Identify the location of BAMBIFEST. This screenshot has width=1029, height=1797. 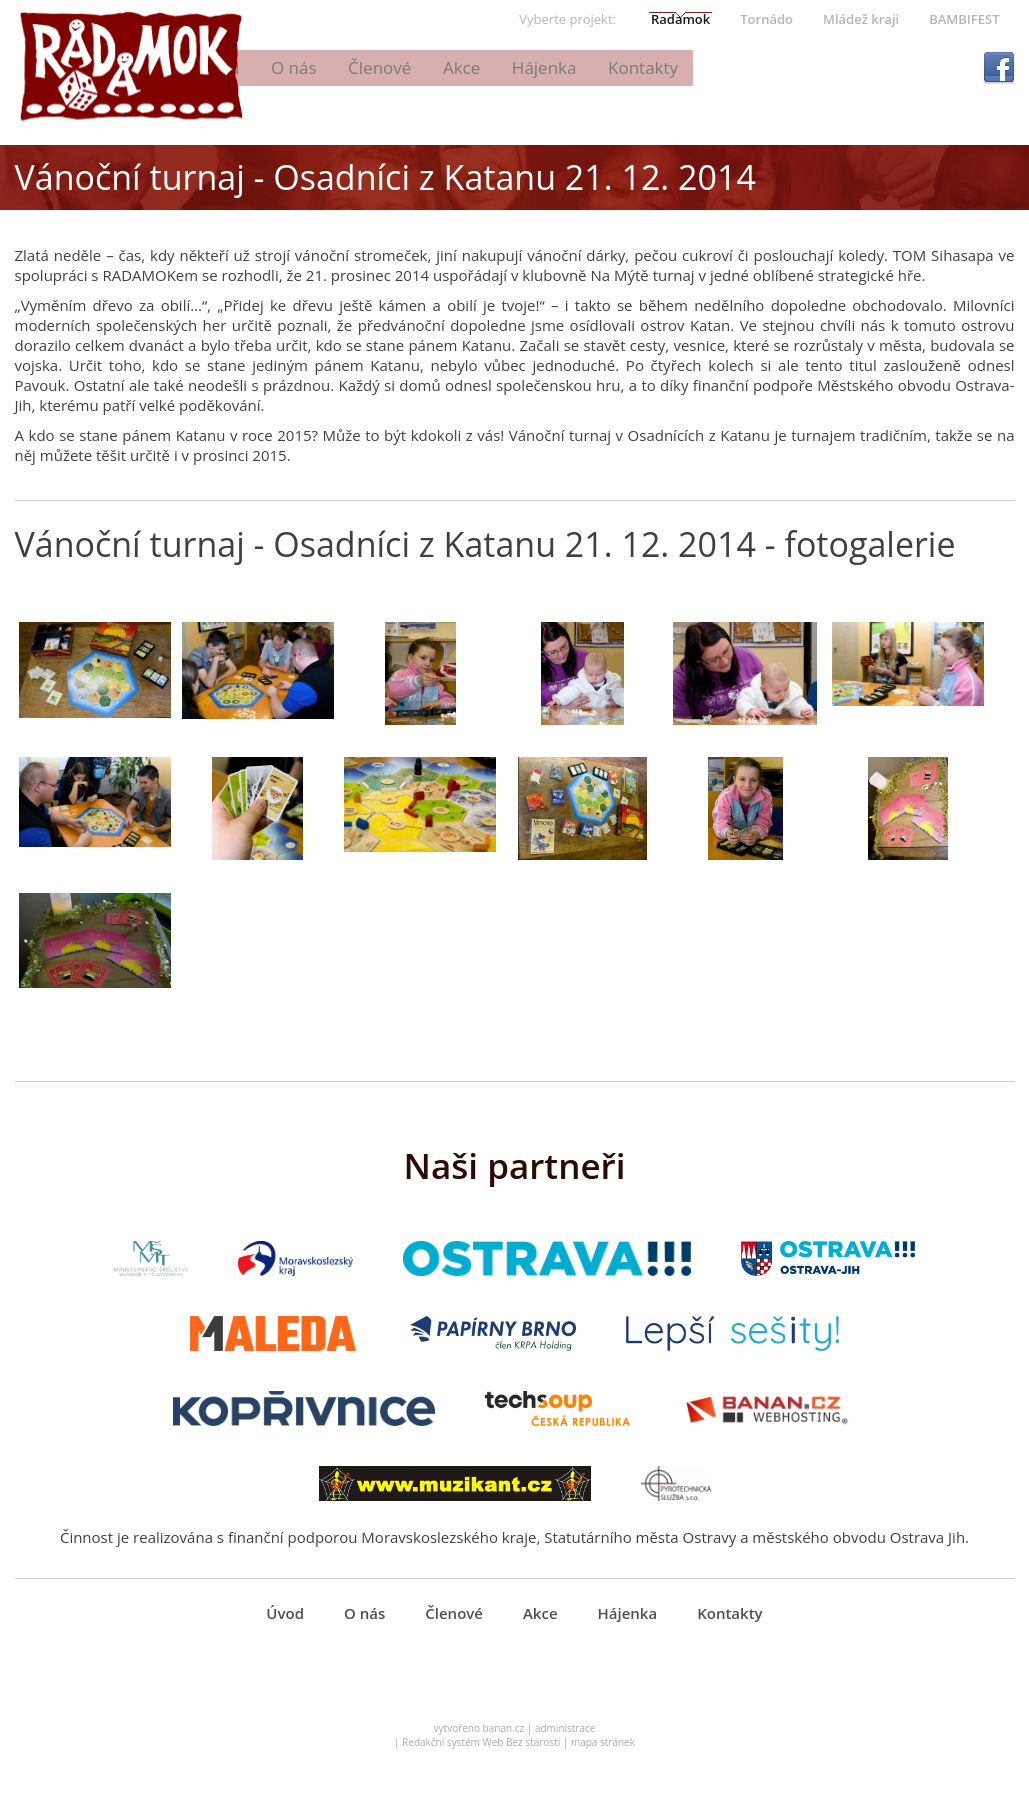
(964, 19).